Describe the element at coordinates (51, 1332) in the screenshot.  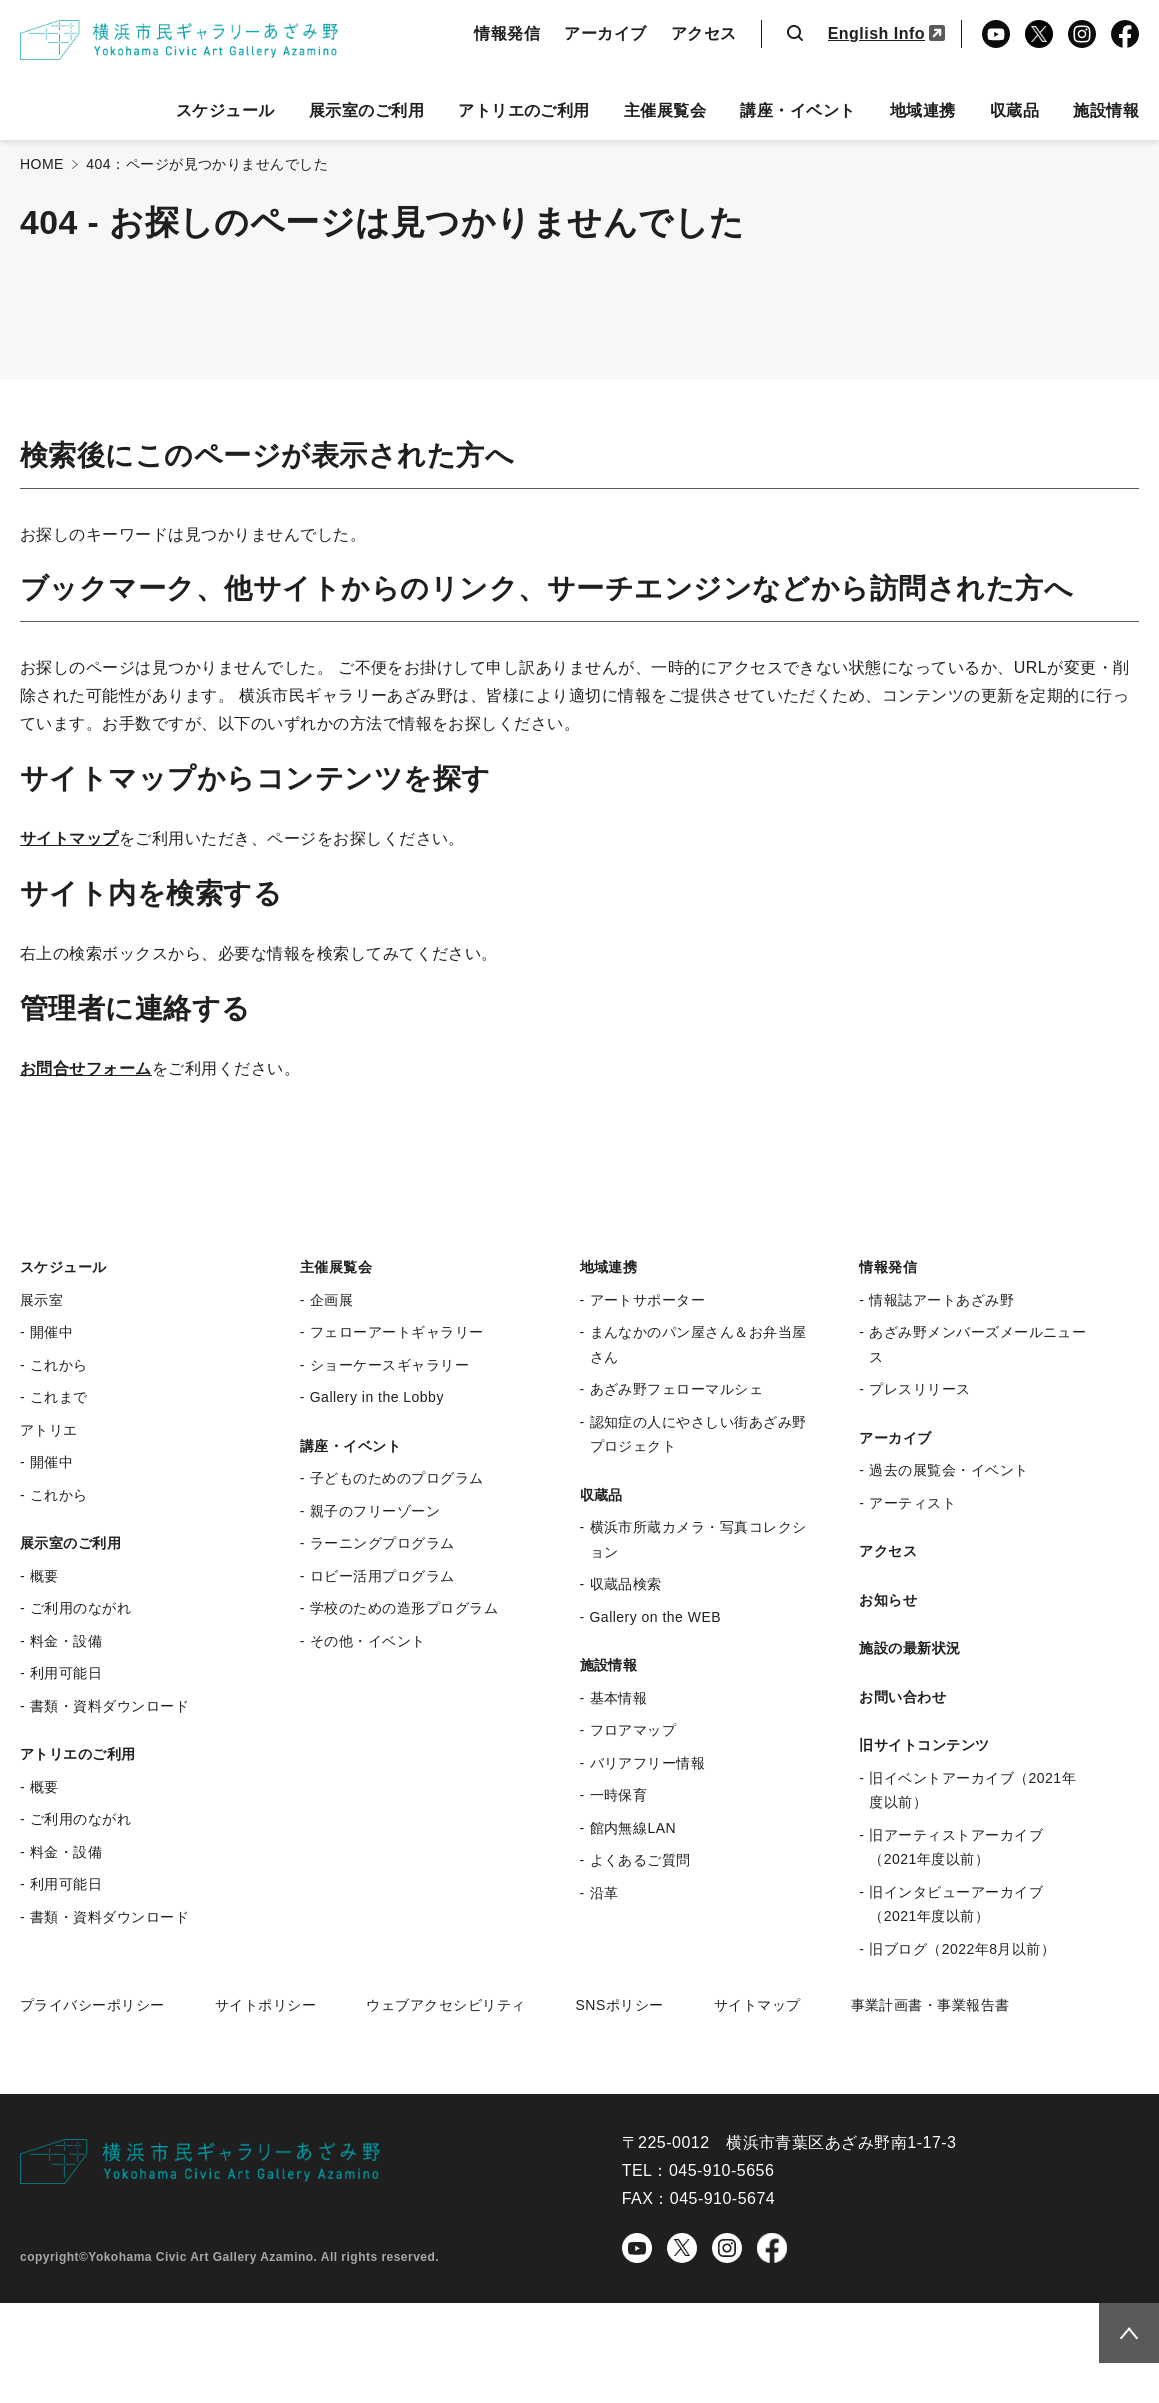
I see `開催中` at that location.